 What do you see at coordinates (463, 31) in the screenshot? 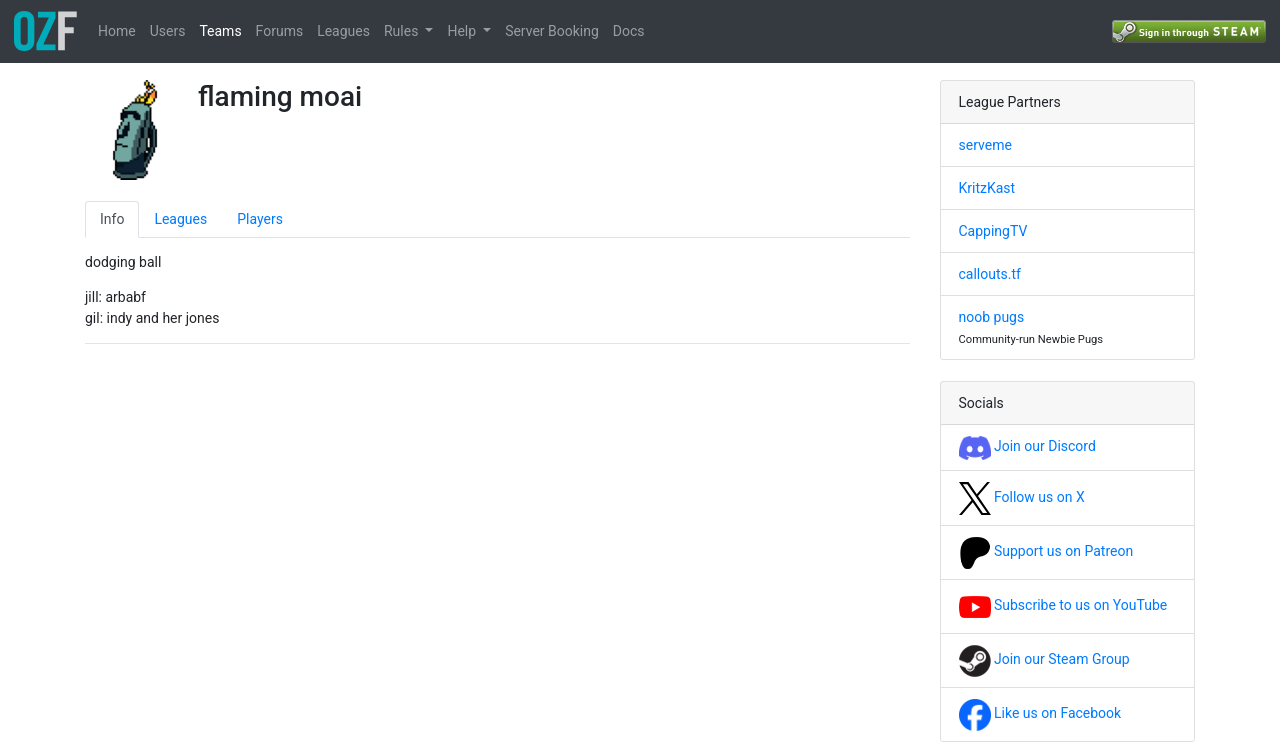
I see `Help [button]` at bounding box center [463, 31].